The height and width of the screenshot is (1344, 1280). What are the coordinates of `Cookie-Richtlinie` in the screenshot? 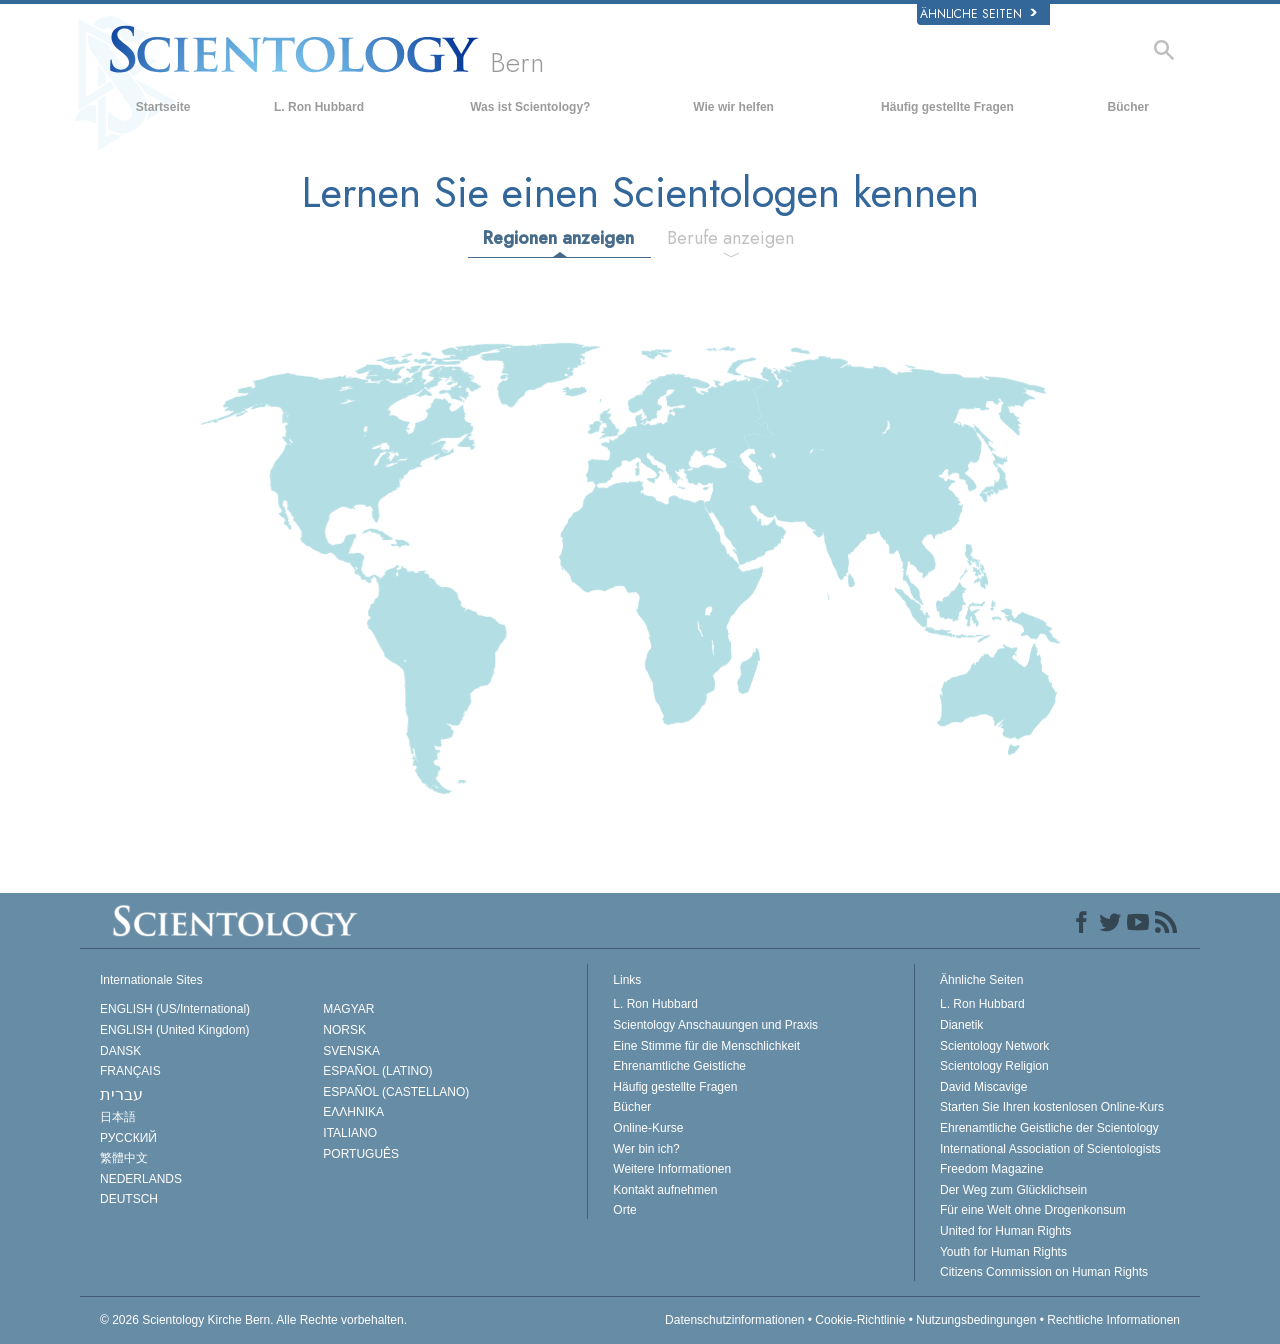 It's located at (860, 1320).